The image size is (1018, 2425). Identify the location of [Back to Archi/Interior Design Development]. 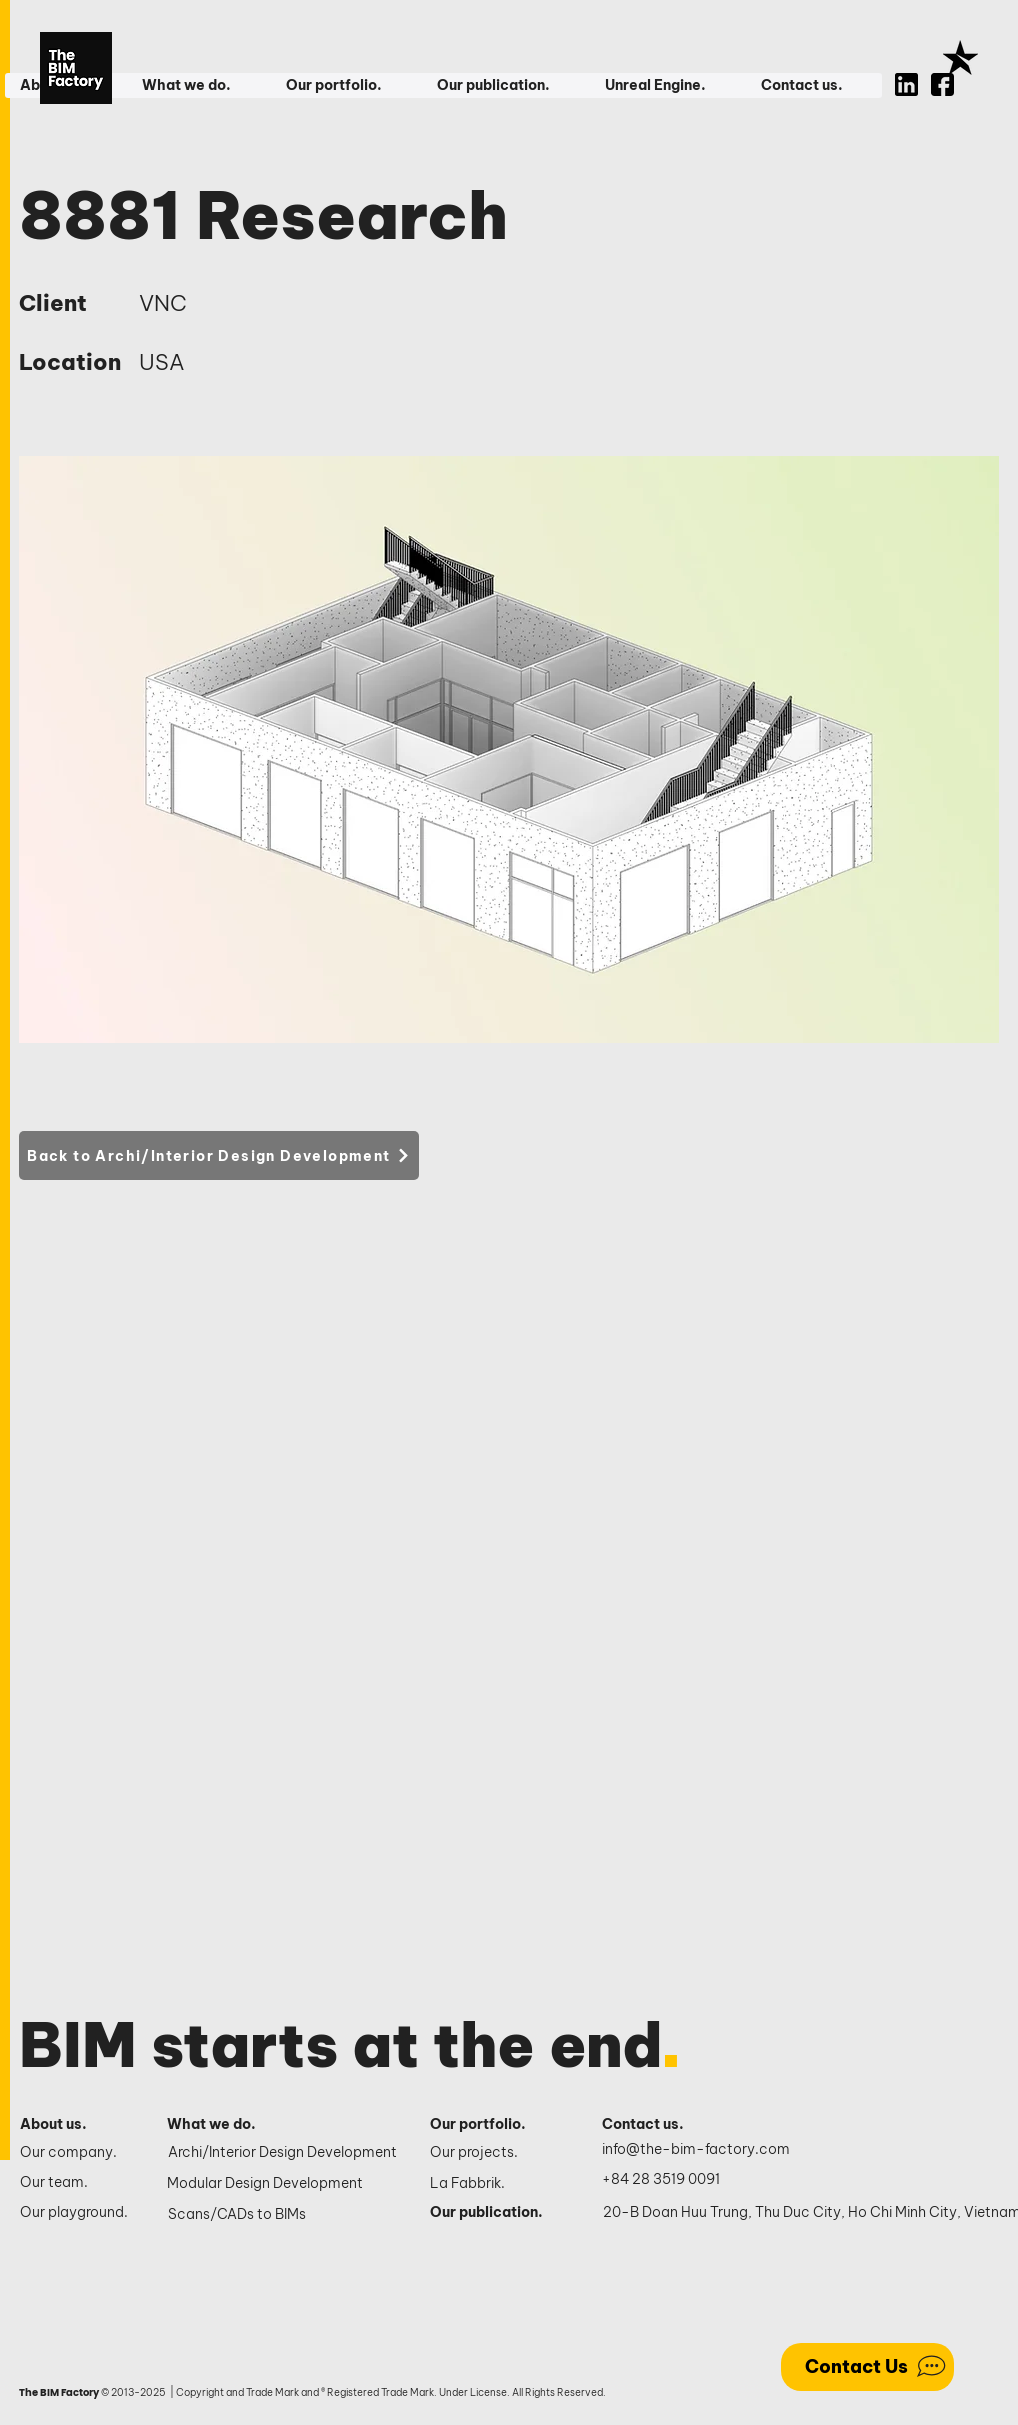
(219, 1155).